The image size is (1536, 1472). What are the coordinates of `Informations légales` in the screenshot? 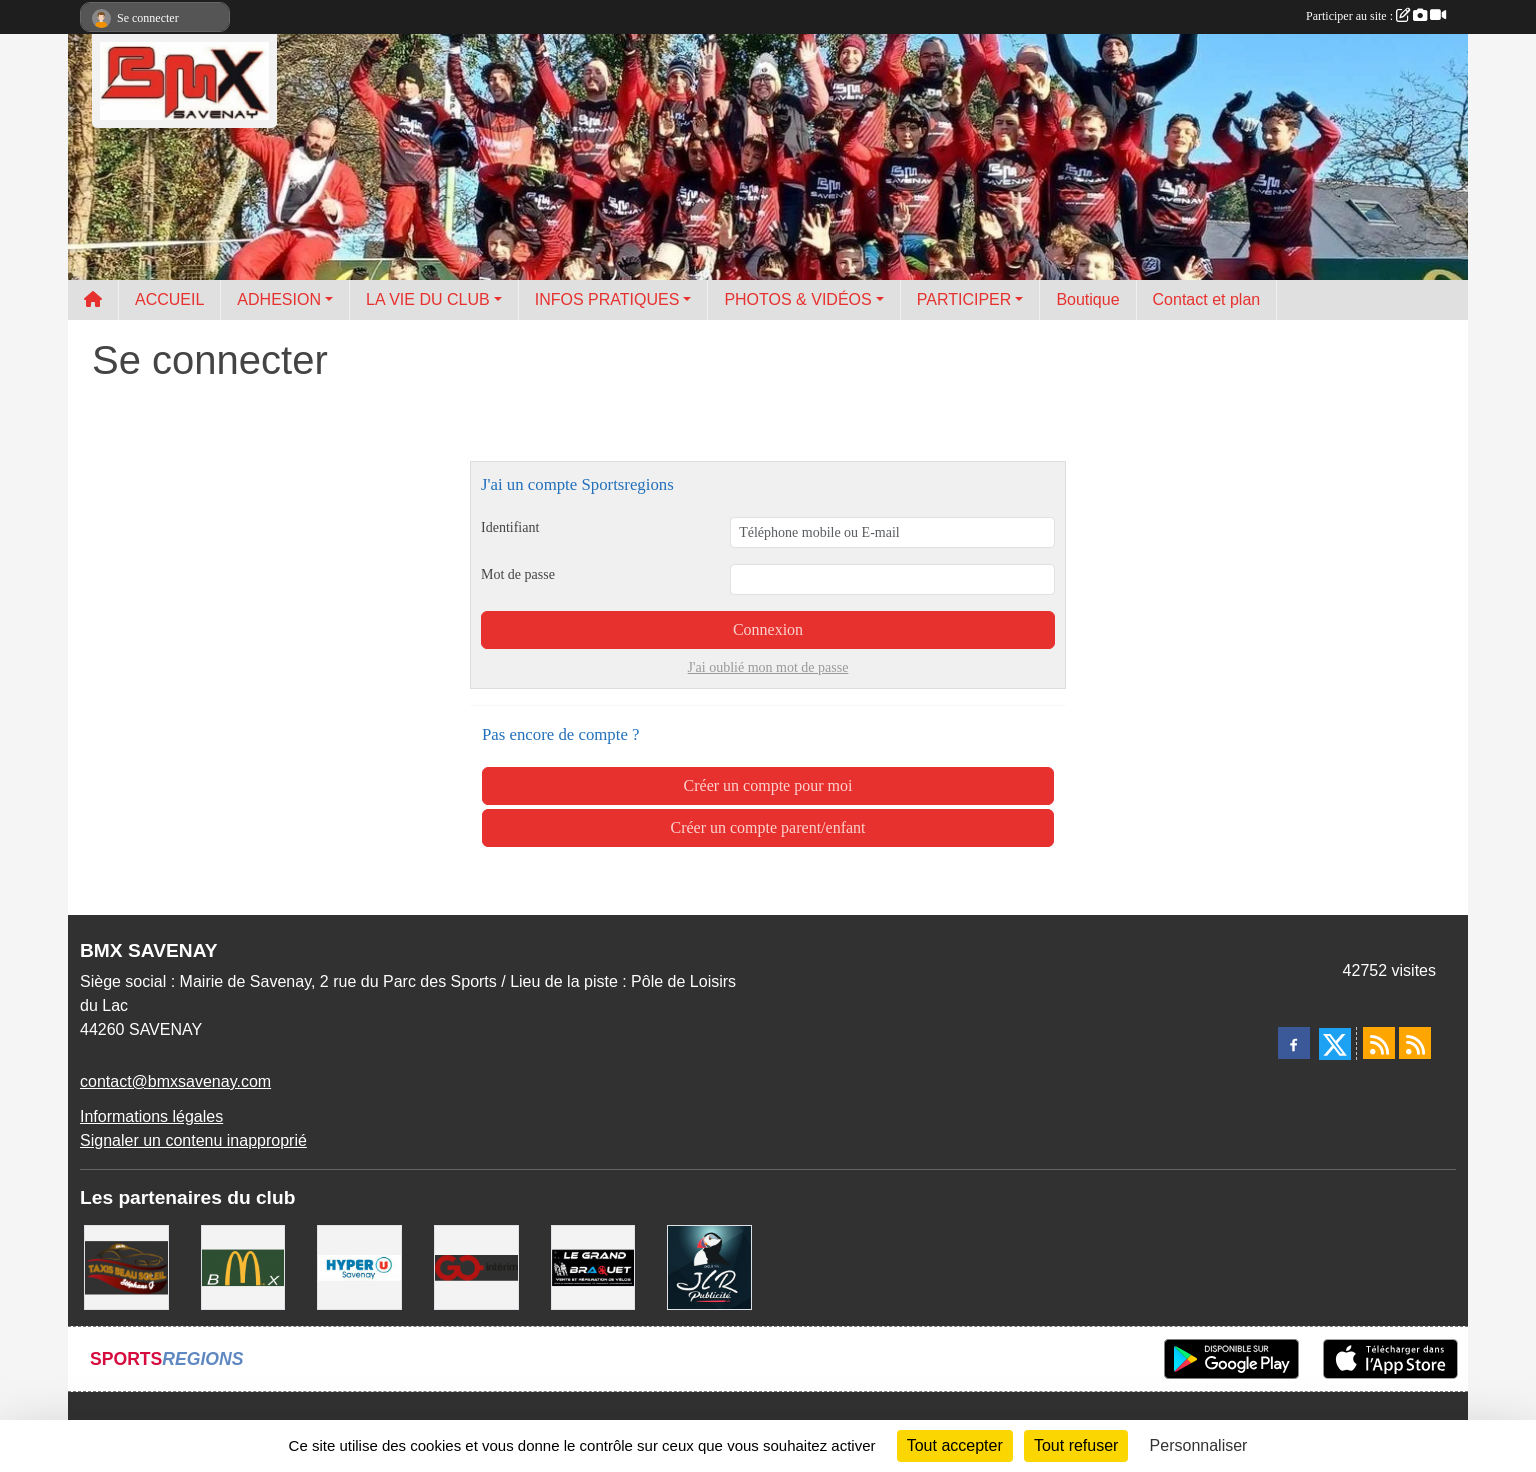 It's located at (151, 1116).